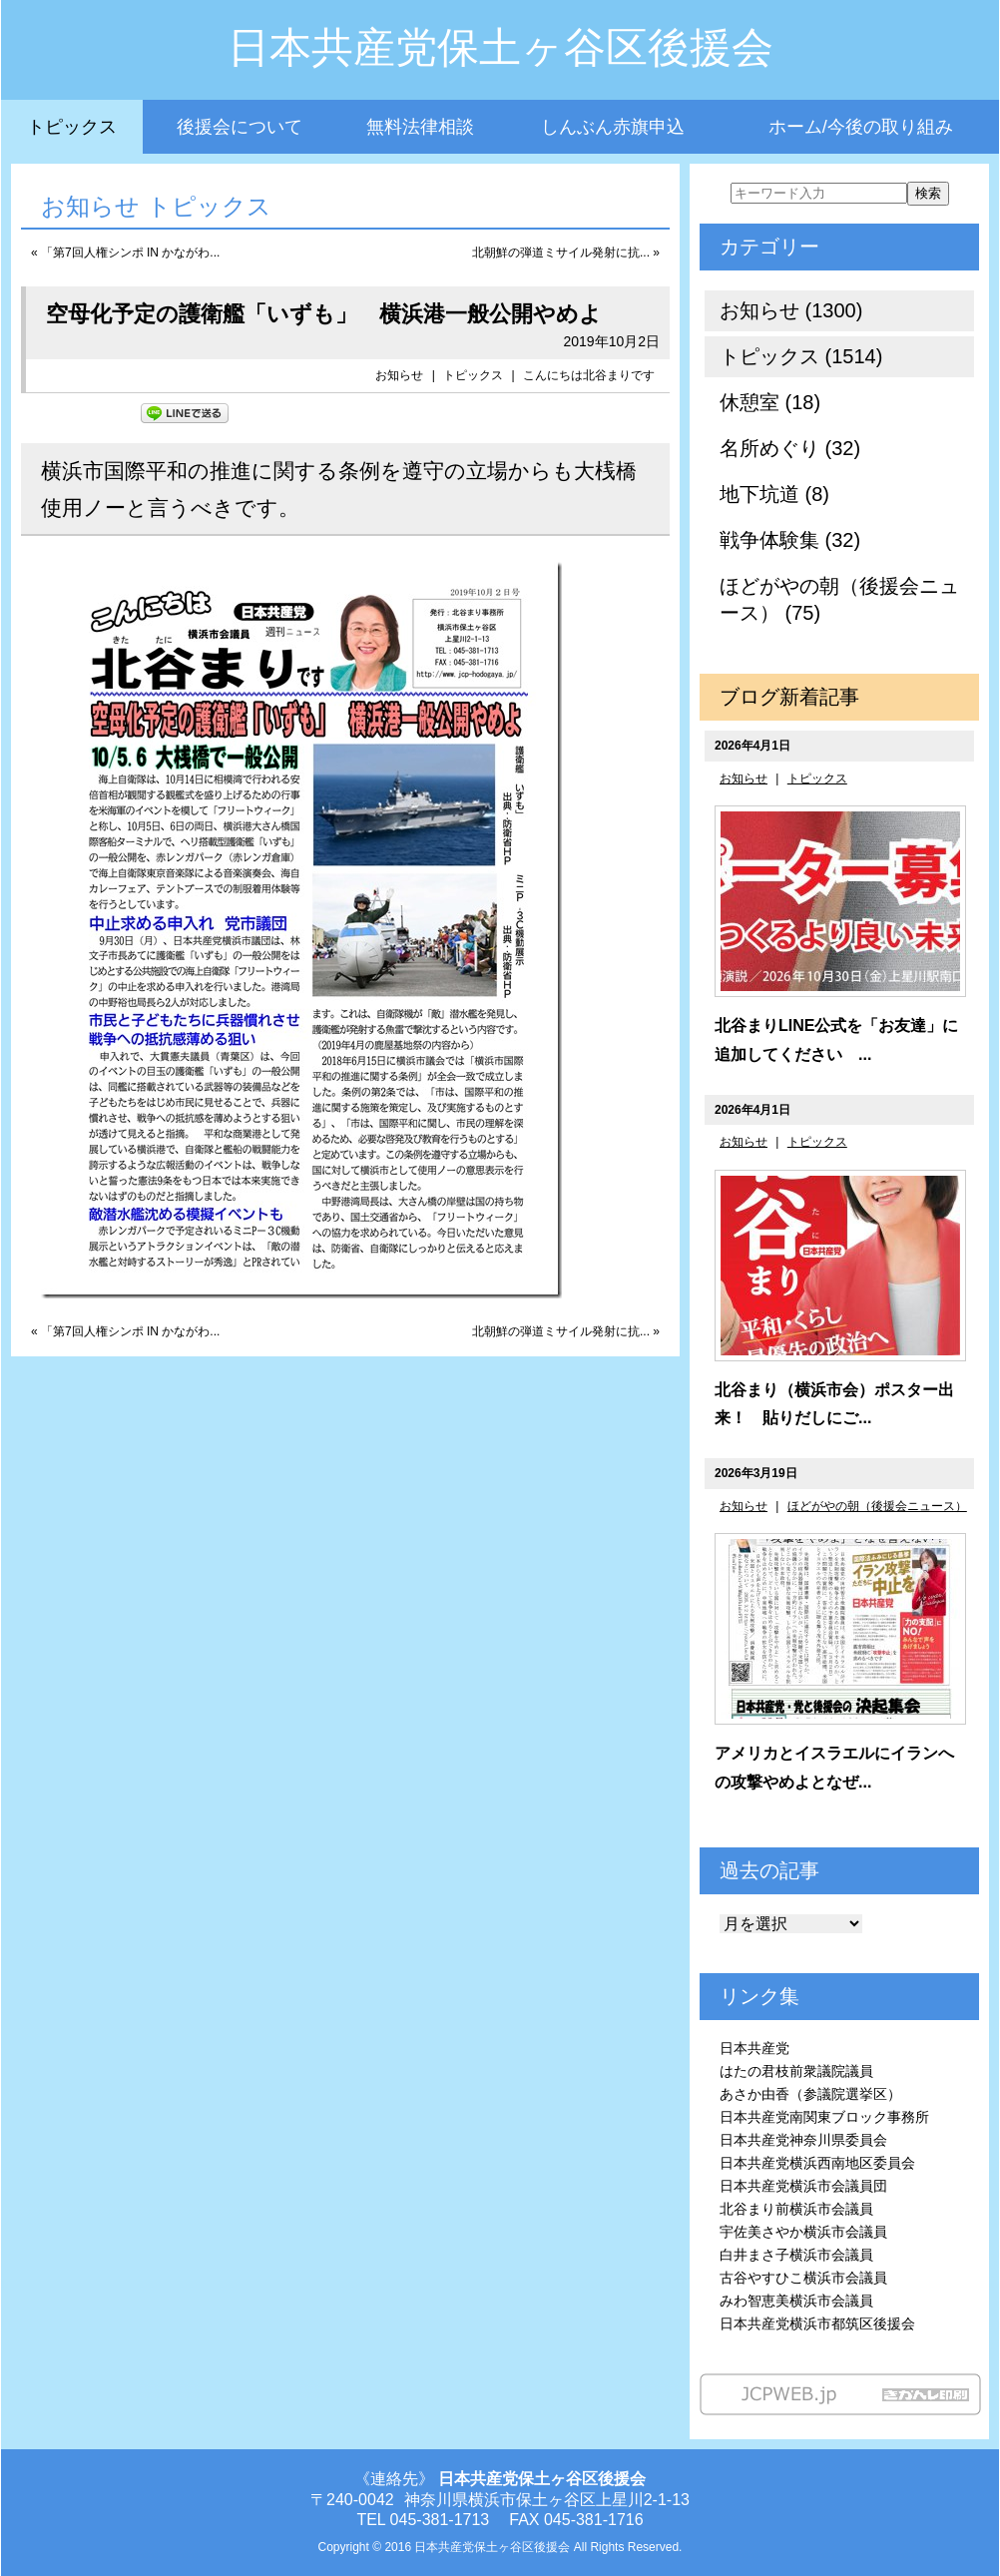  I want to click on 白井まさ子横浜市会議員, so click(796, 2255).